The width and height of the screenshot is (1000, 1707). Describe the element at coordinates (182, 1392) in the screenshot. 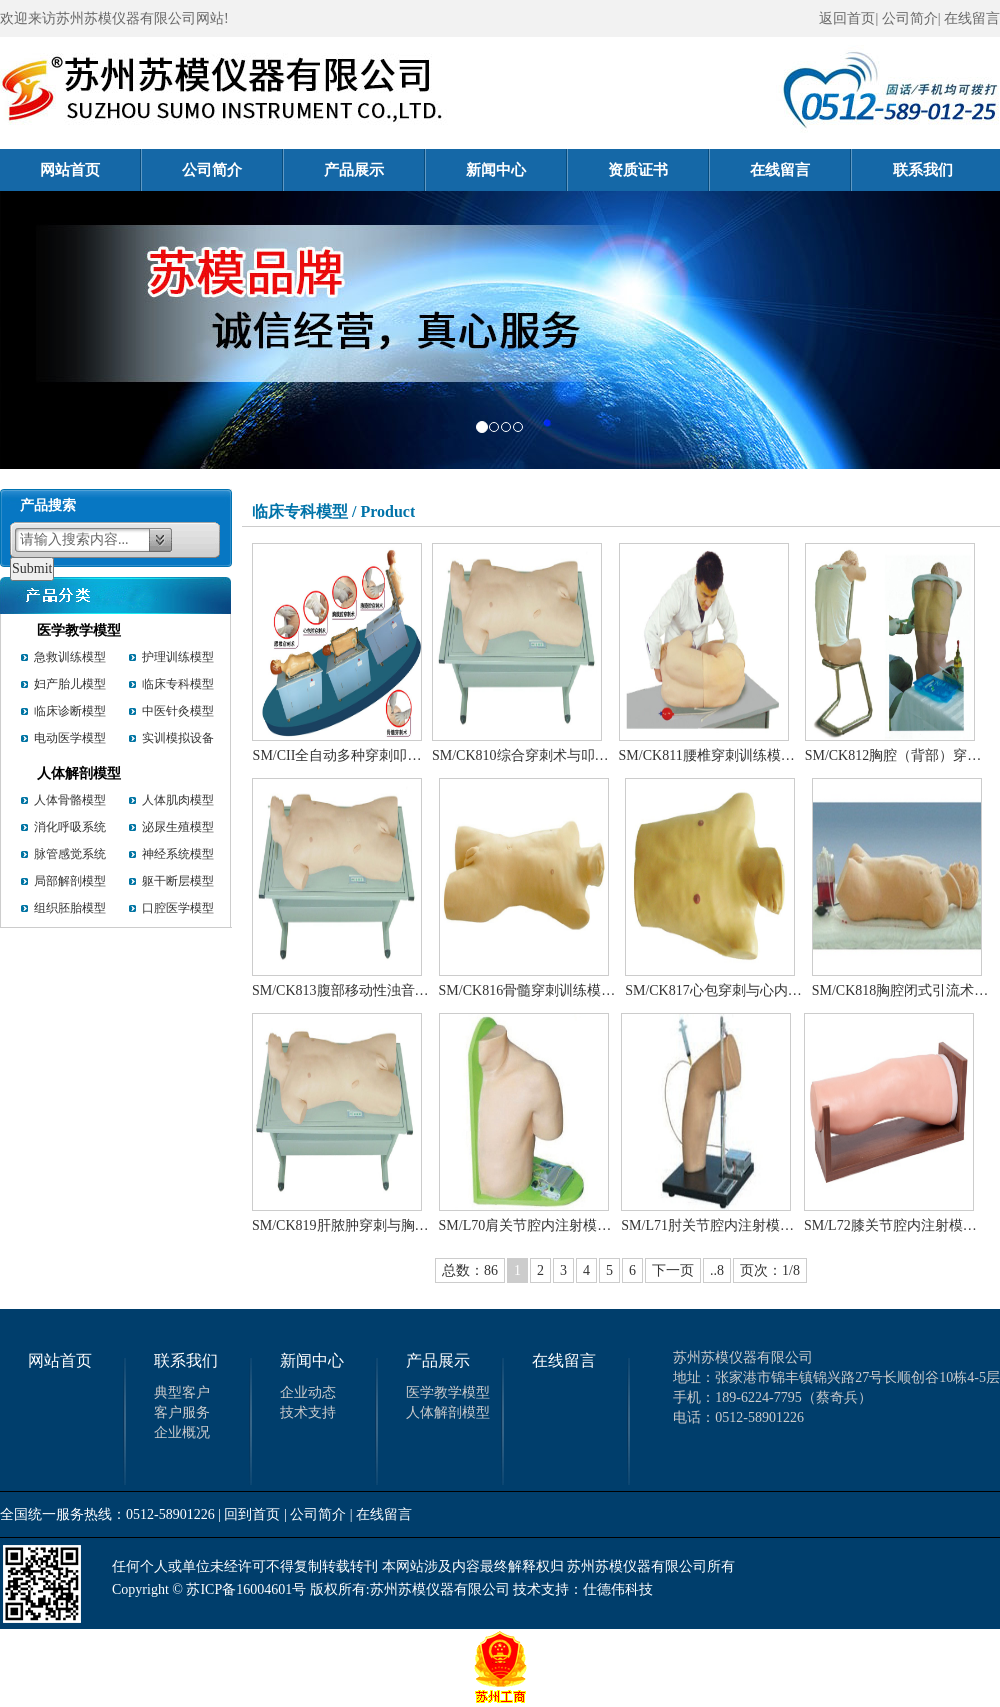

I see `典型客户` at that location.